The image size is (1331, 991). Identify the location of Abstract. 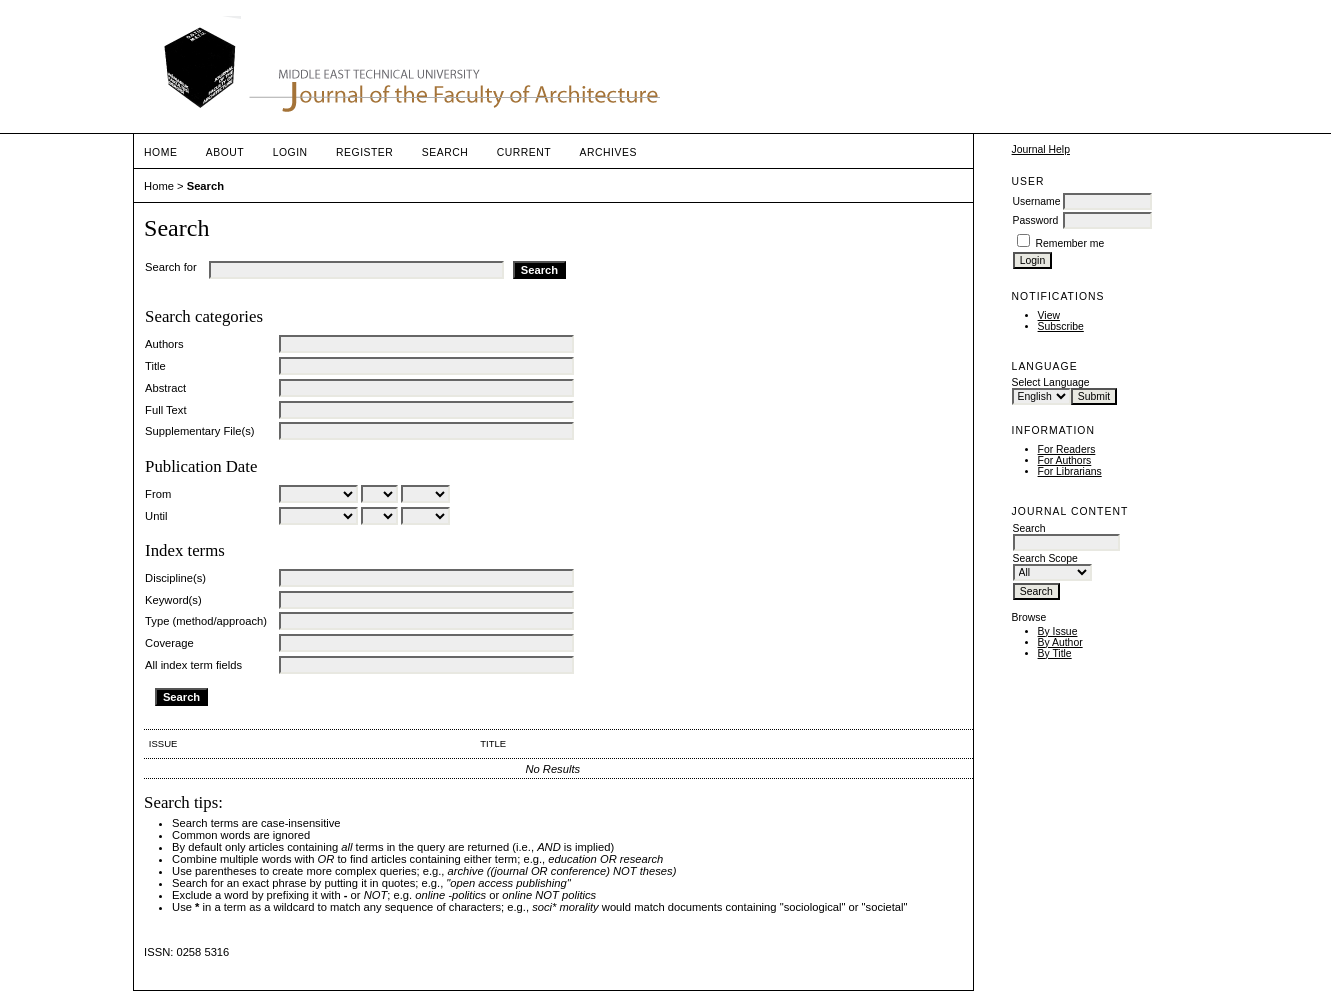
(165, 388).